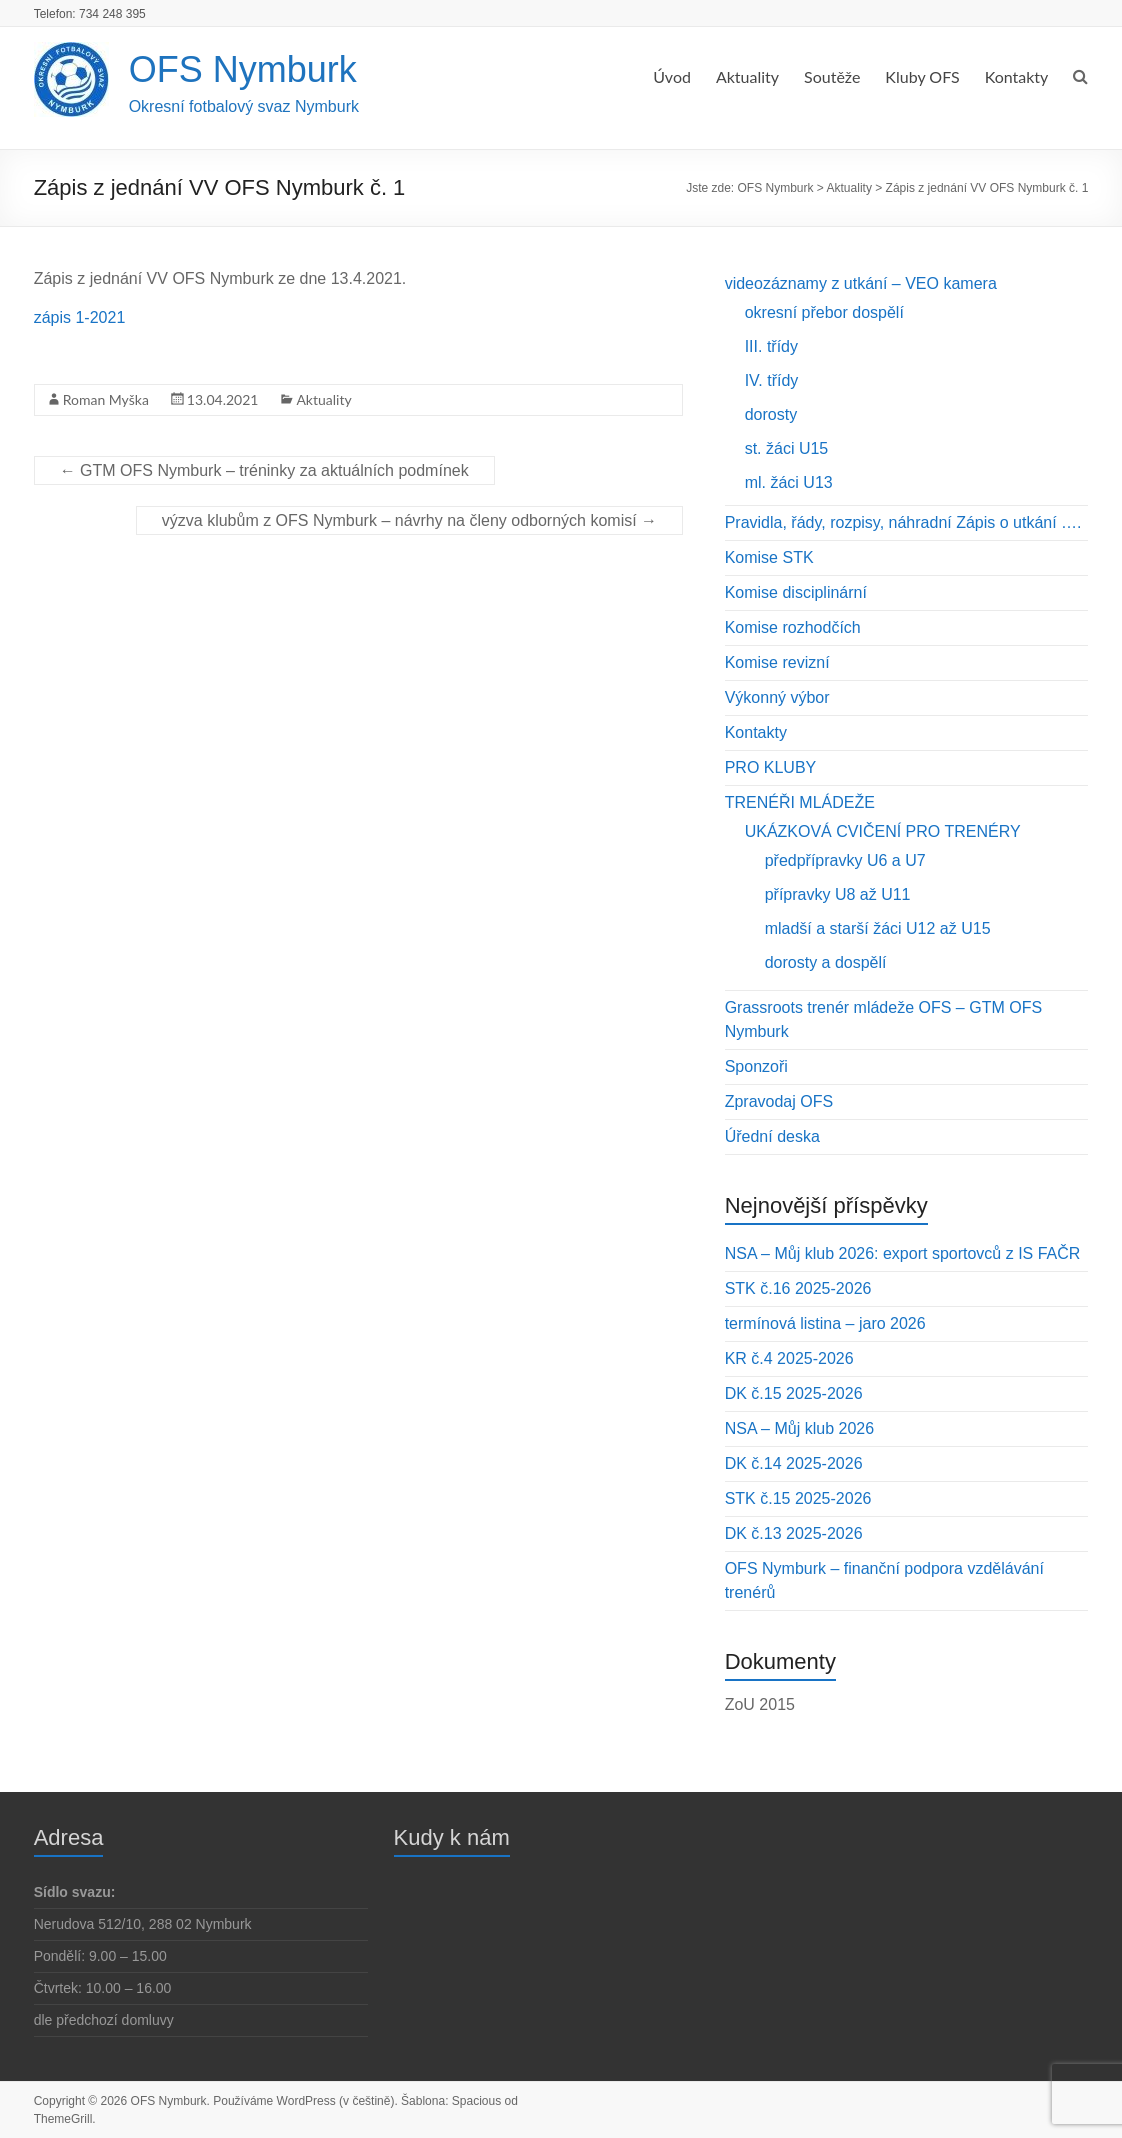  Describe the element at coordinates (771, 767) in the screenshot. I see `PRO KLUBY` at that location.